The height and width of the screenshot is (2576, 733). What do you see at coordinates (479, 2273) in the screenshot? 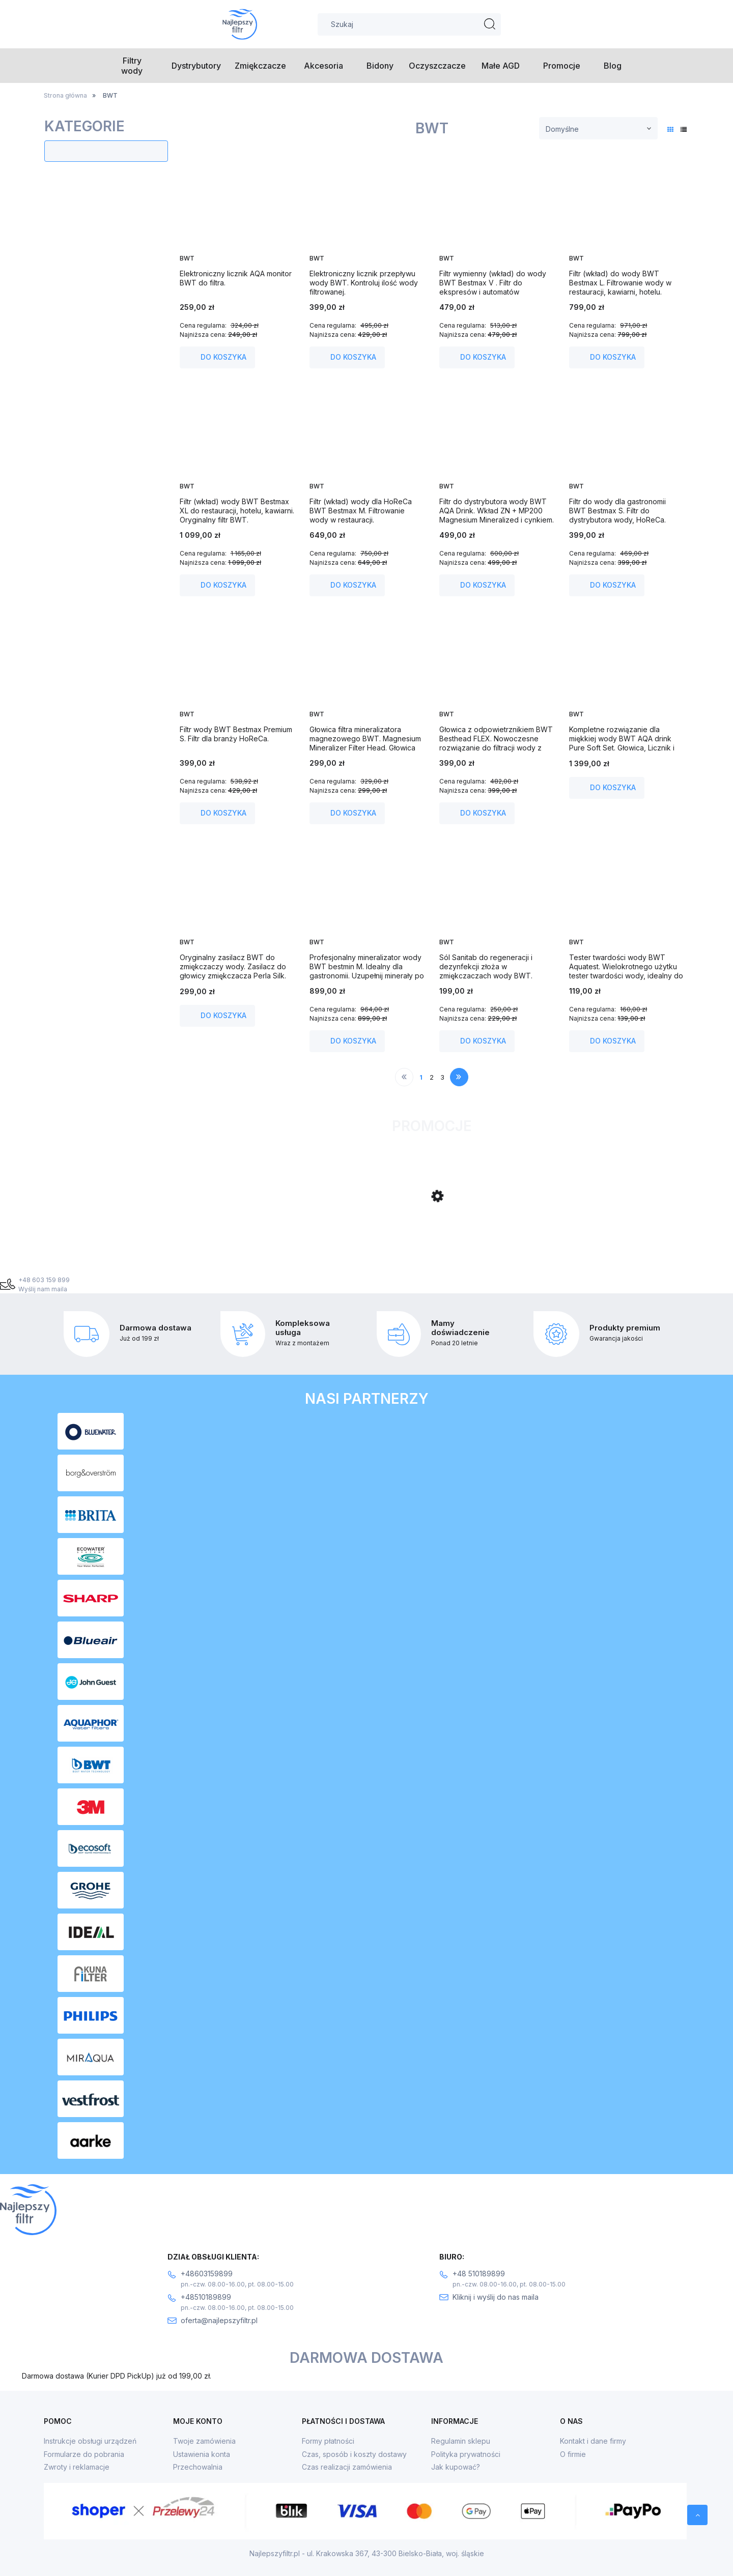
I see `+48 510189899` at bounding box center [479, 2273].